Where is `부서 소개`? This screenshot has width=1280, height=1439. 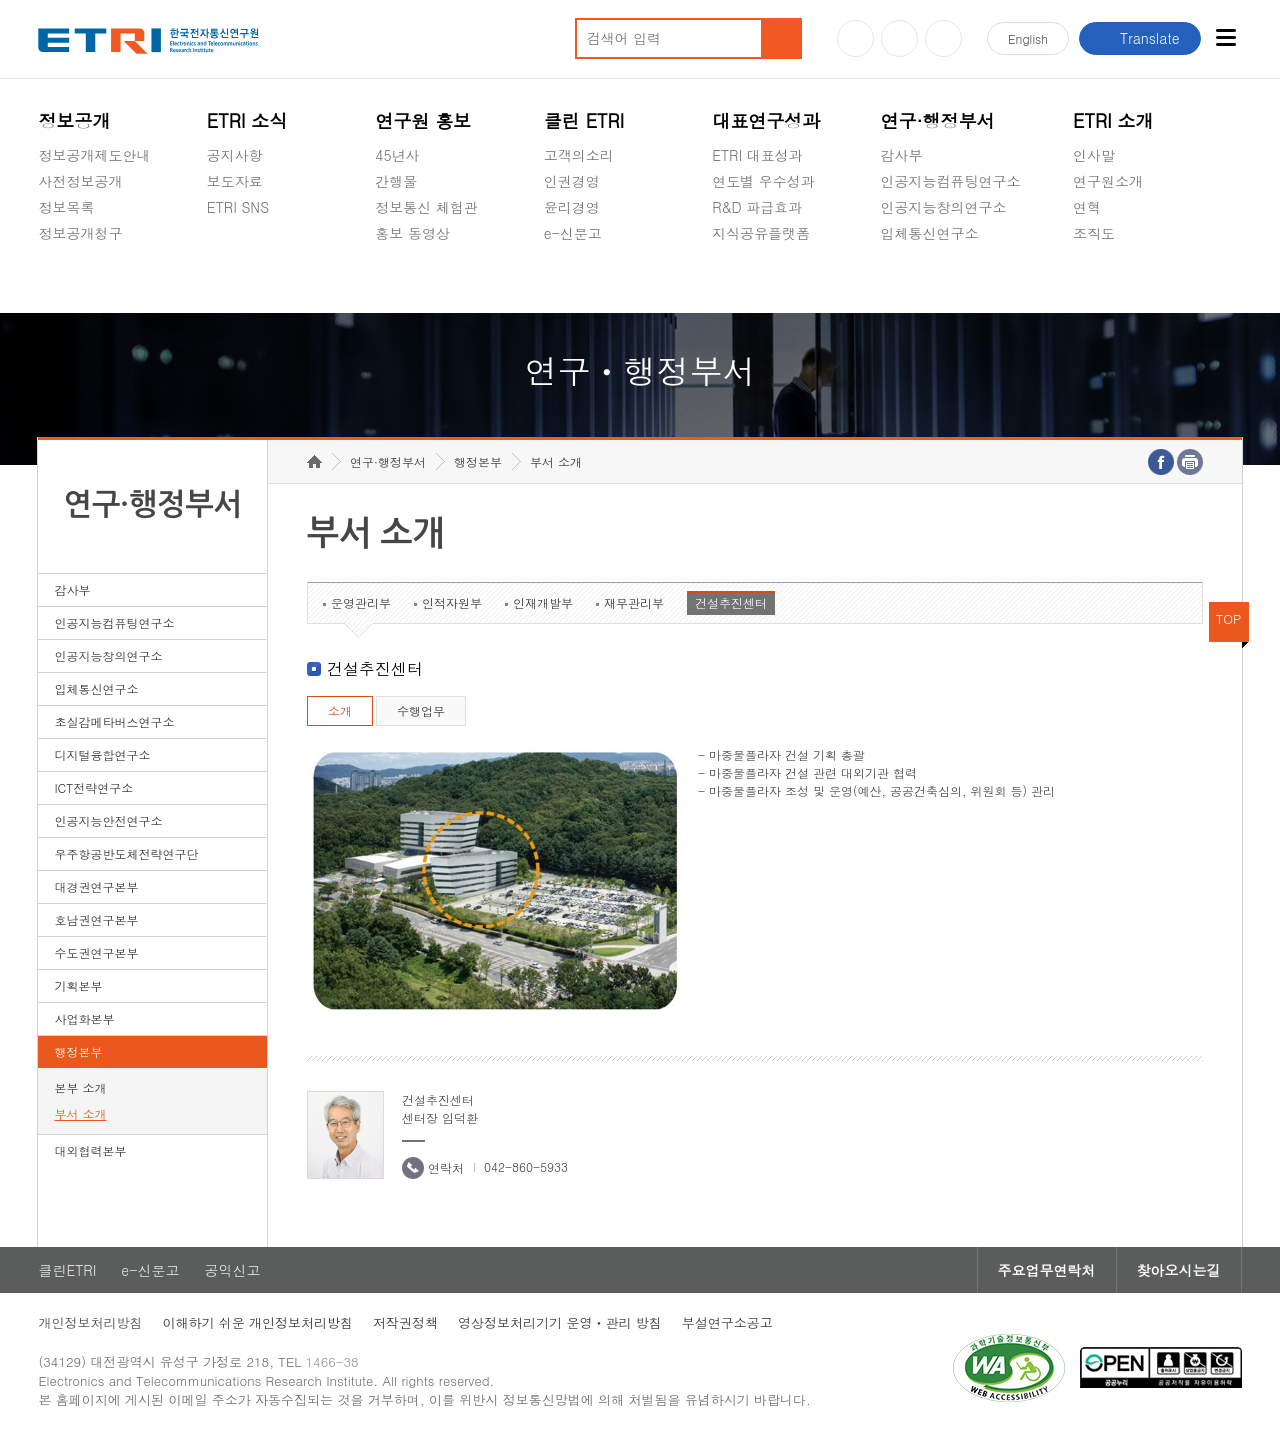 부서 소개 is located at coordinates (80, 1113).